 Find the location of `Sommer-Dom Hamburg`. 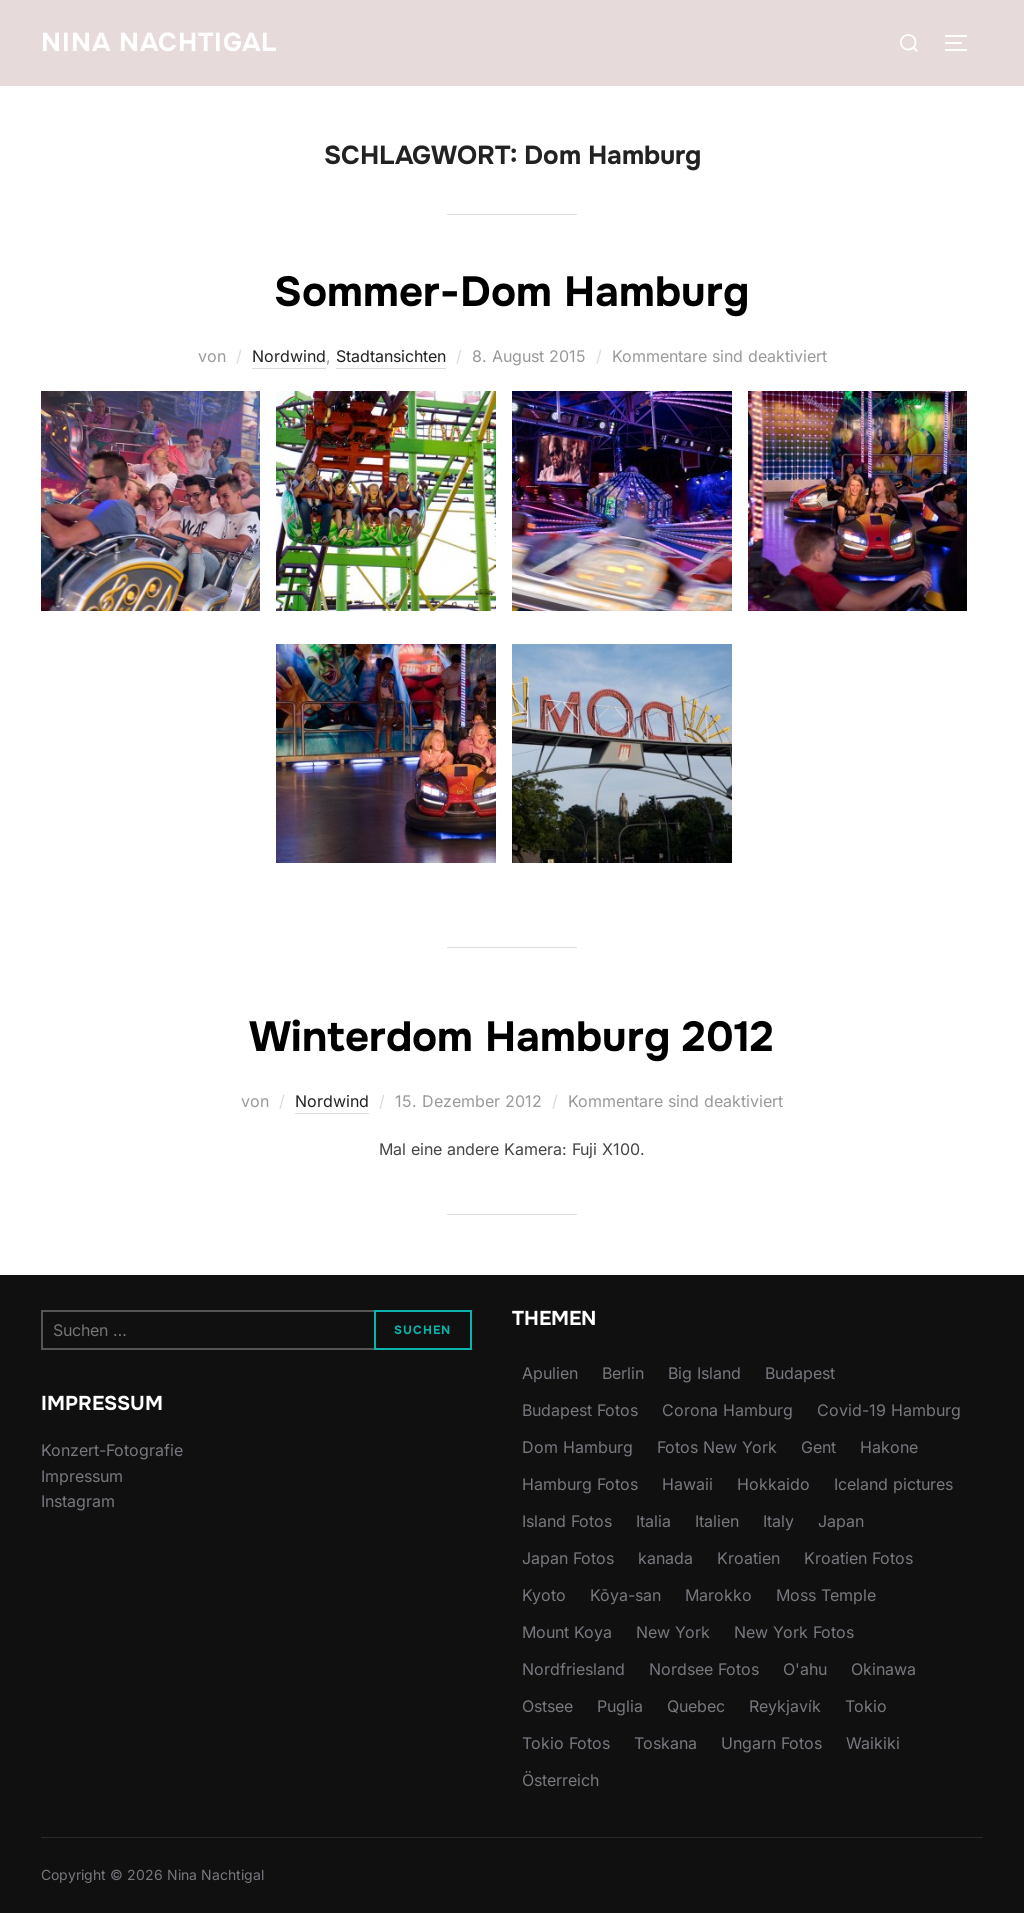

Sommer-Dom Hamburg is located at coordinates (511, 292).